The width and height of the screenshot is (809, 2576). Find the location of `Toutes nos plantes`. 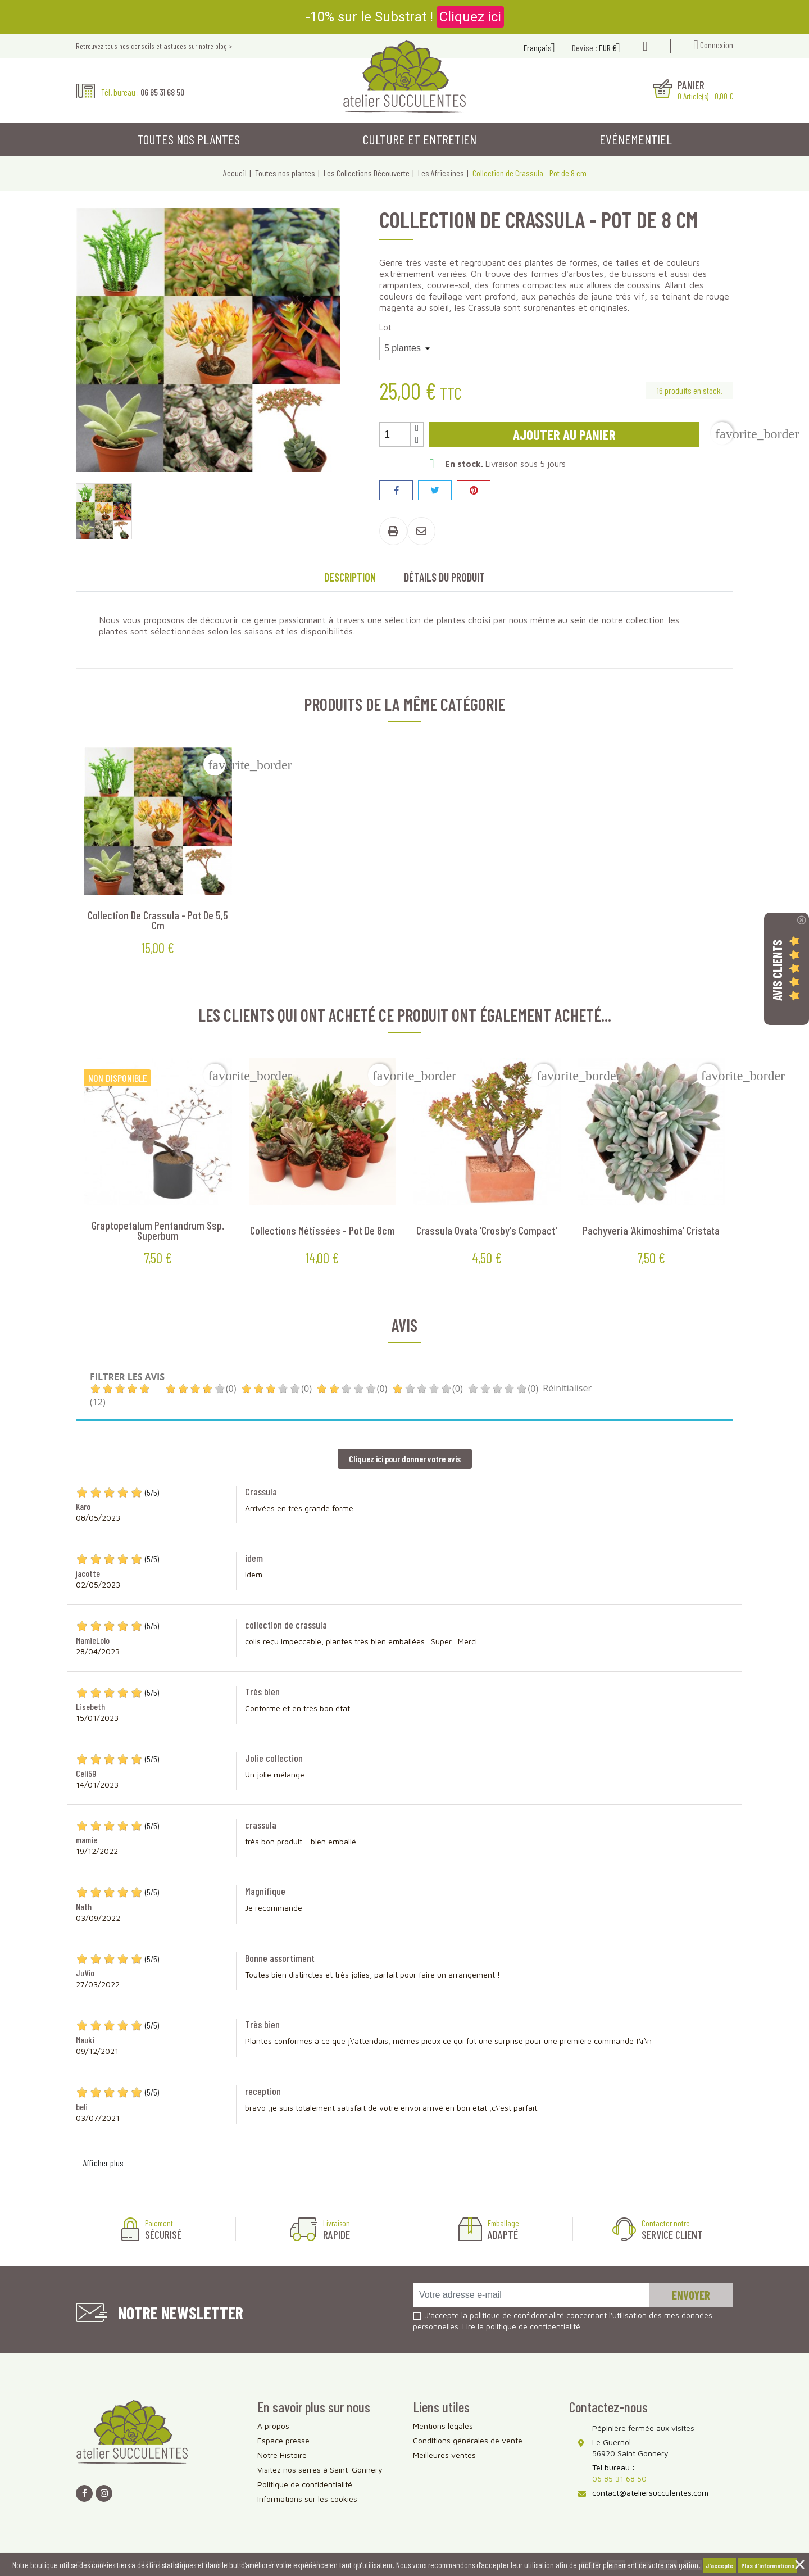

Toutes nos plantes is located at coordinates (189, 139).